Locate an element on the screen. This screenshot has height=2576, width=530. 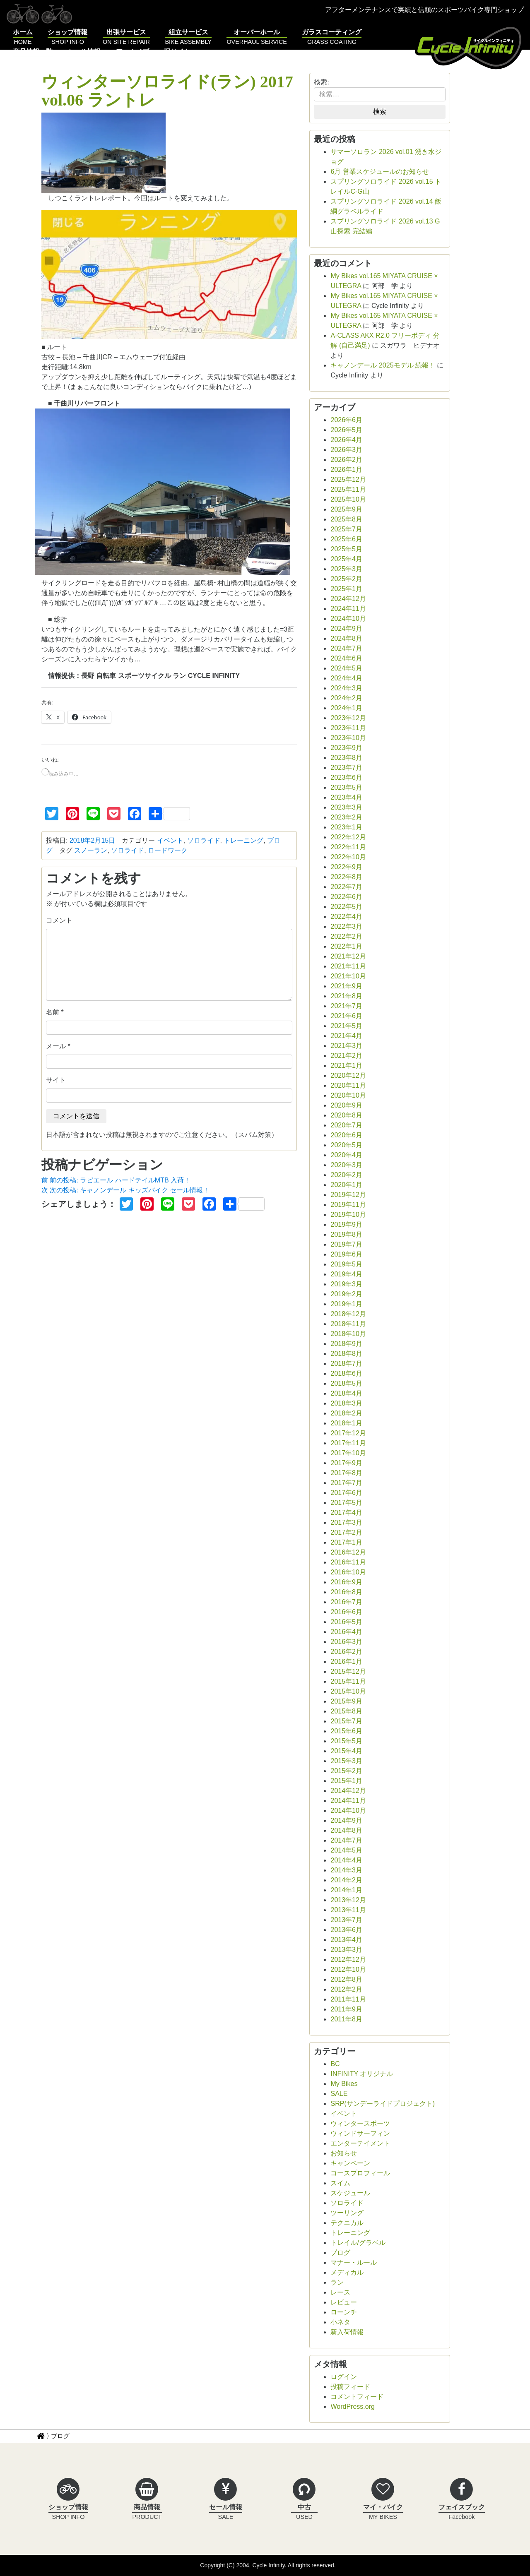
2020年12月 is located at coordinates (348, 1075).